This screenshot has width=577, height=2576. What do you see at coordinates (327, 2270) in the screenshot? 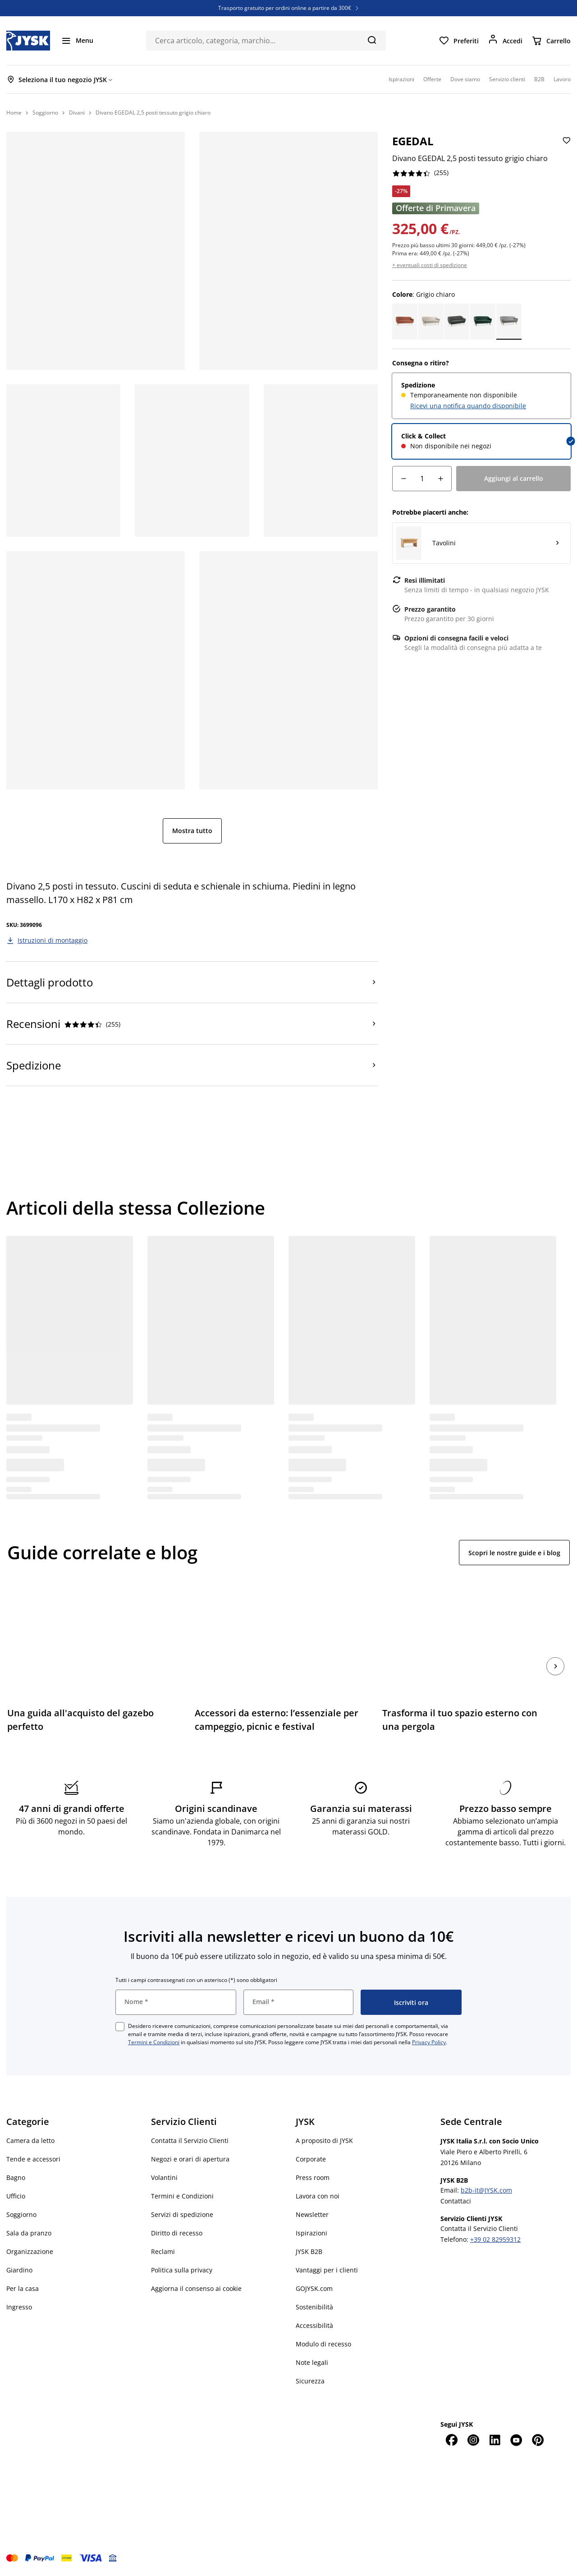
I see `Vantaggi per i clienti` at bounding box center [327, 2270].